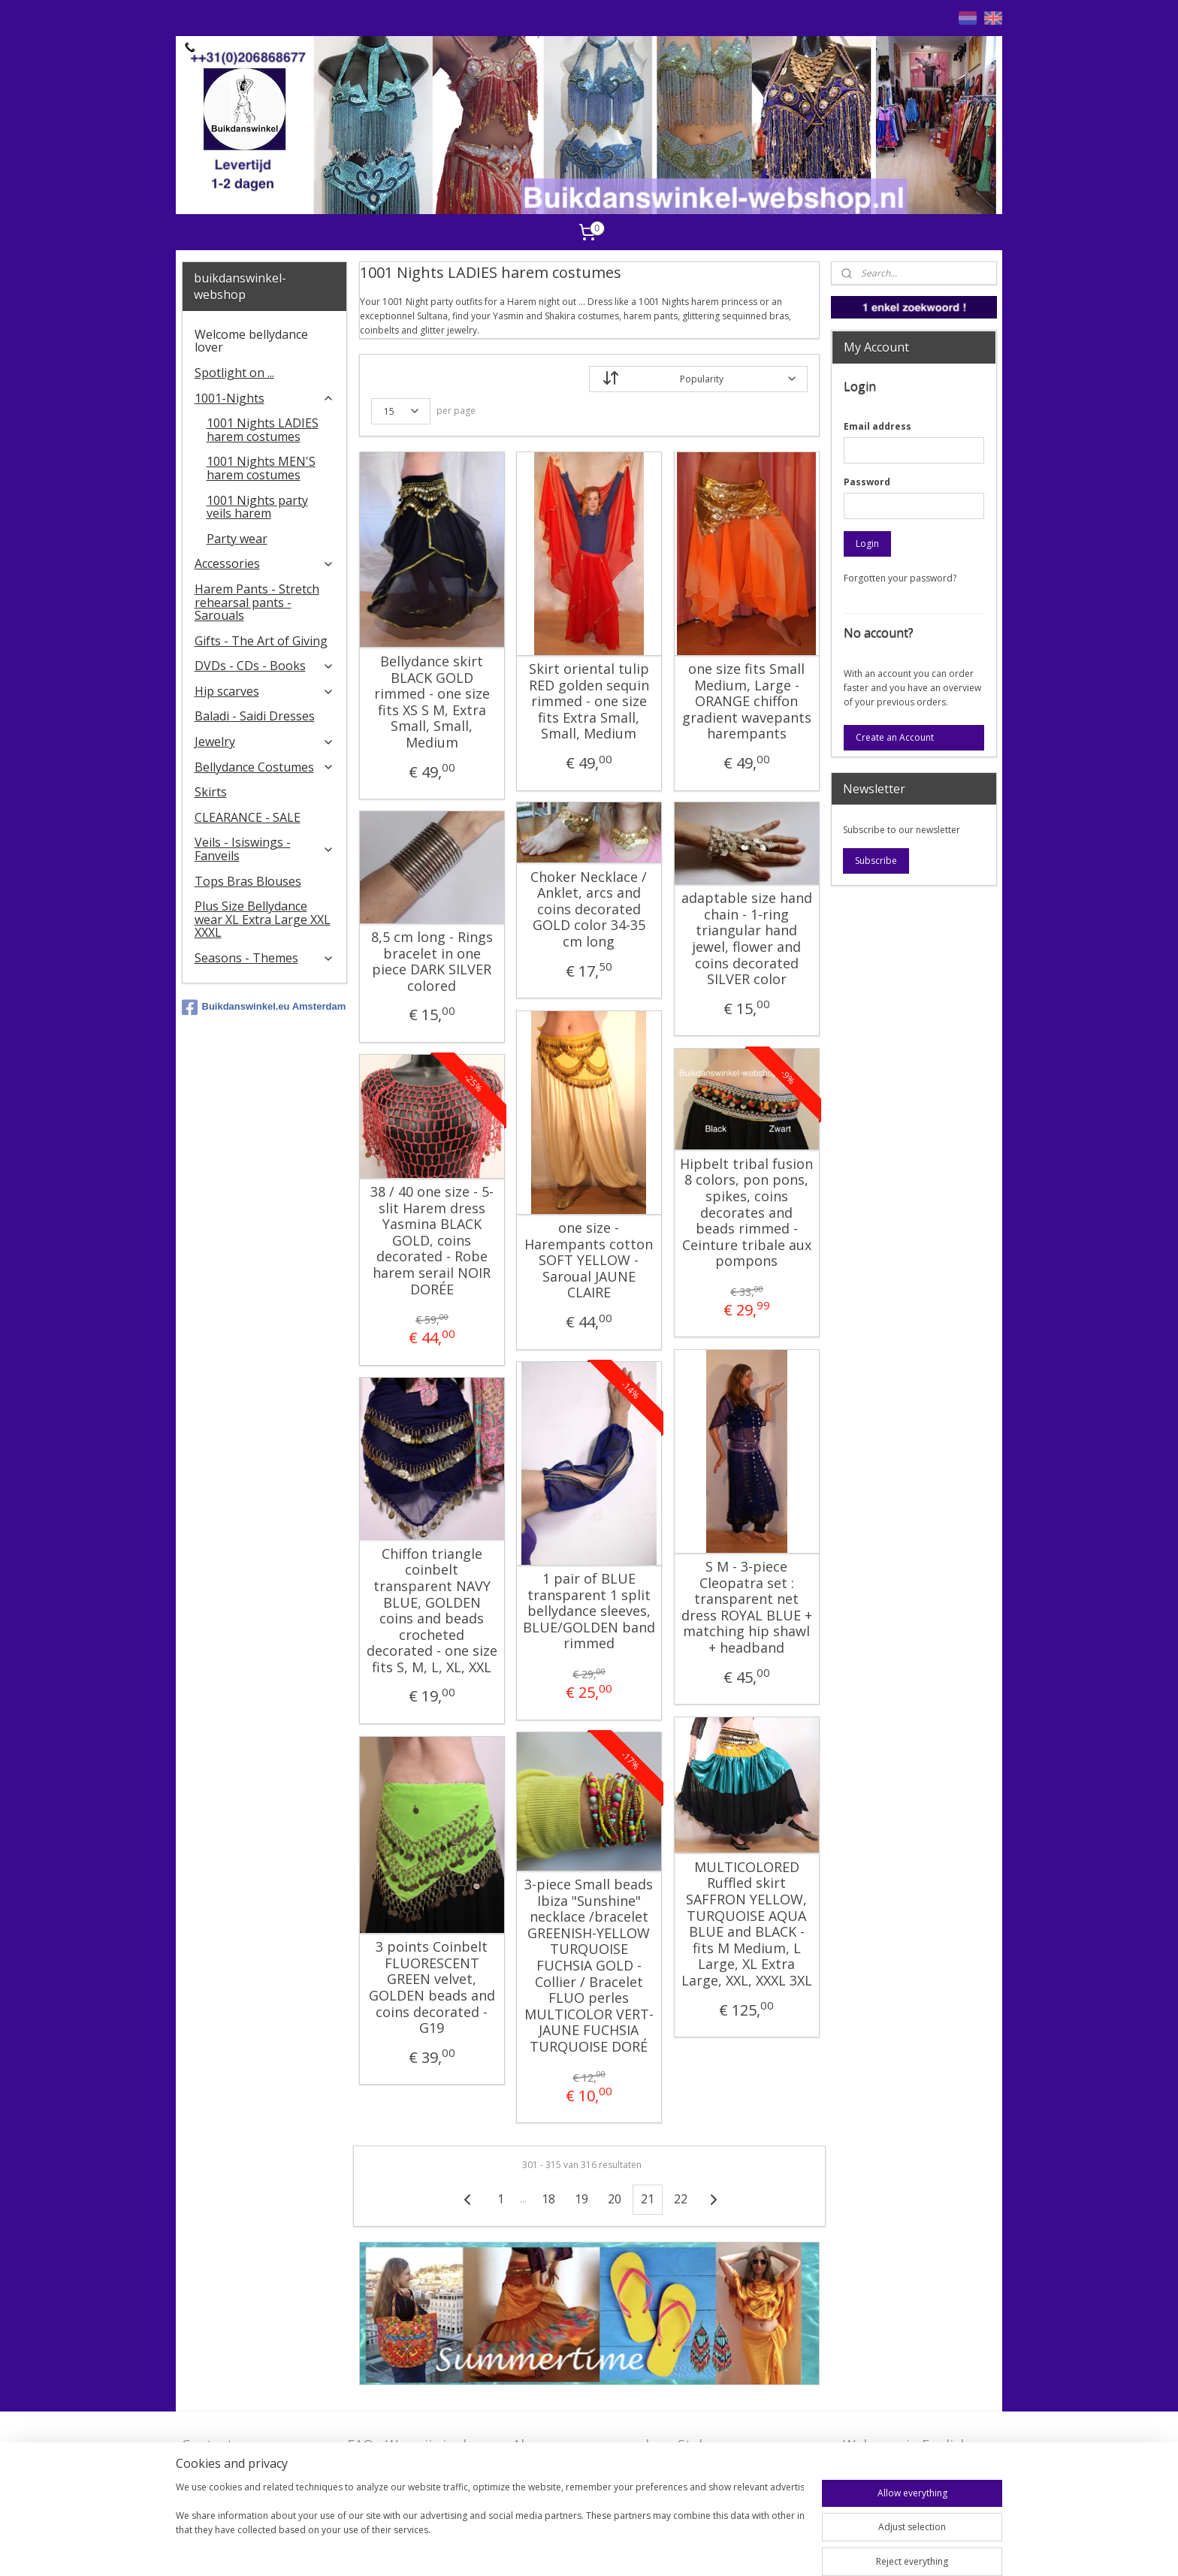 This screenshot has width=1178, height=2576. I want to click on Gifts - The Art of Giving, so click(261, 641).